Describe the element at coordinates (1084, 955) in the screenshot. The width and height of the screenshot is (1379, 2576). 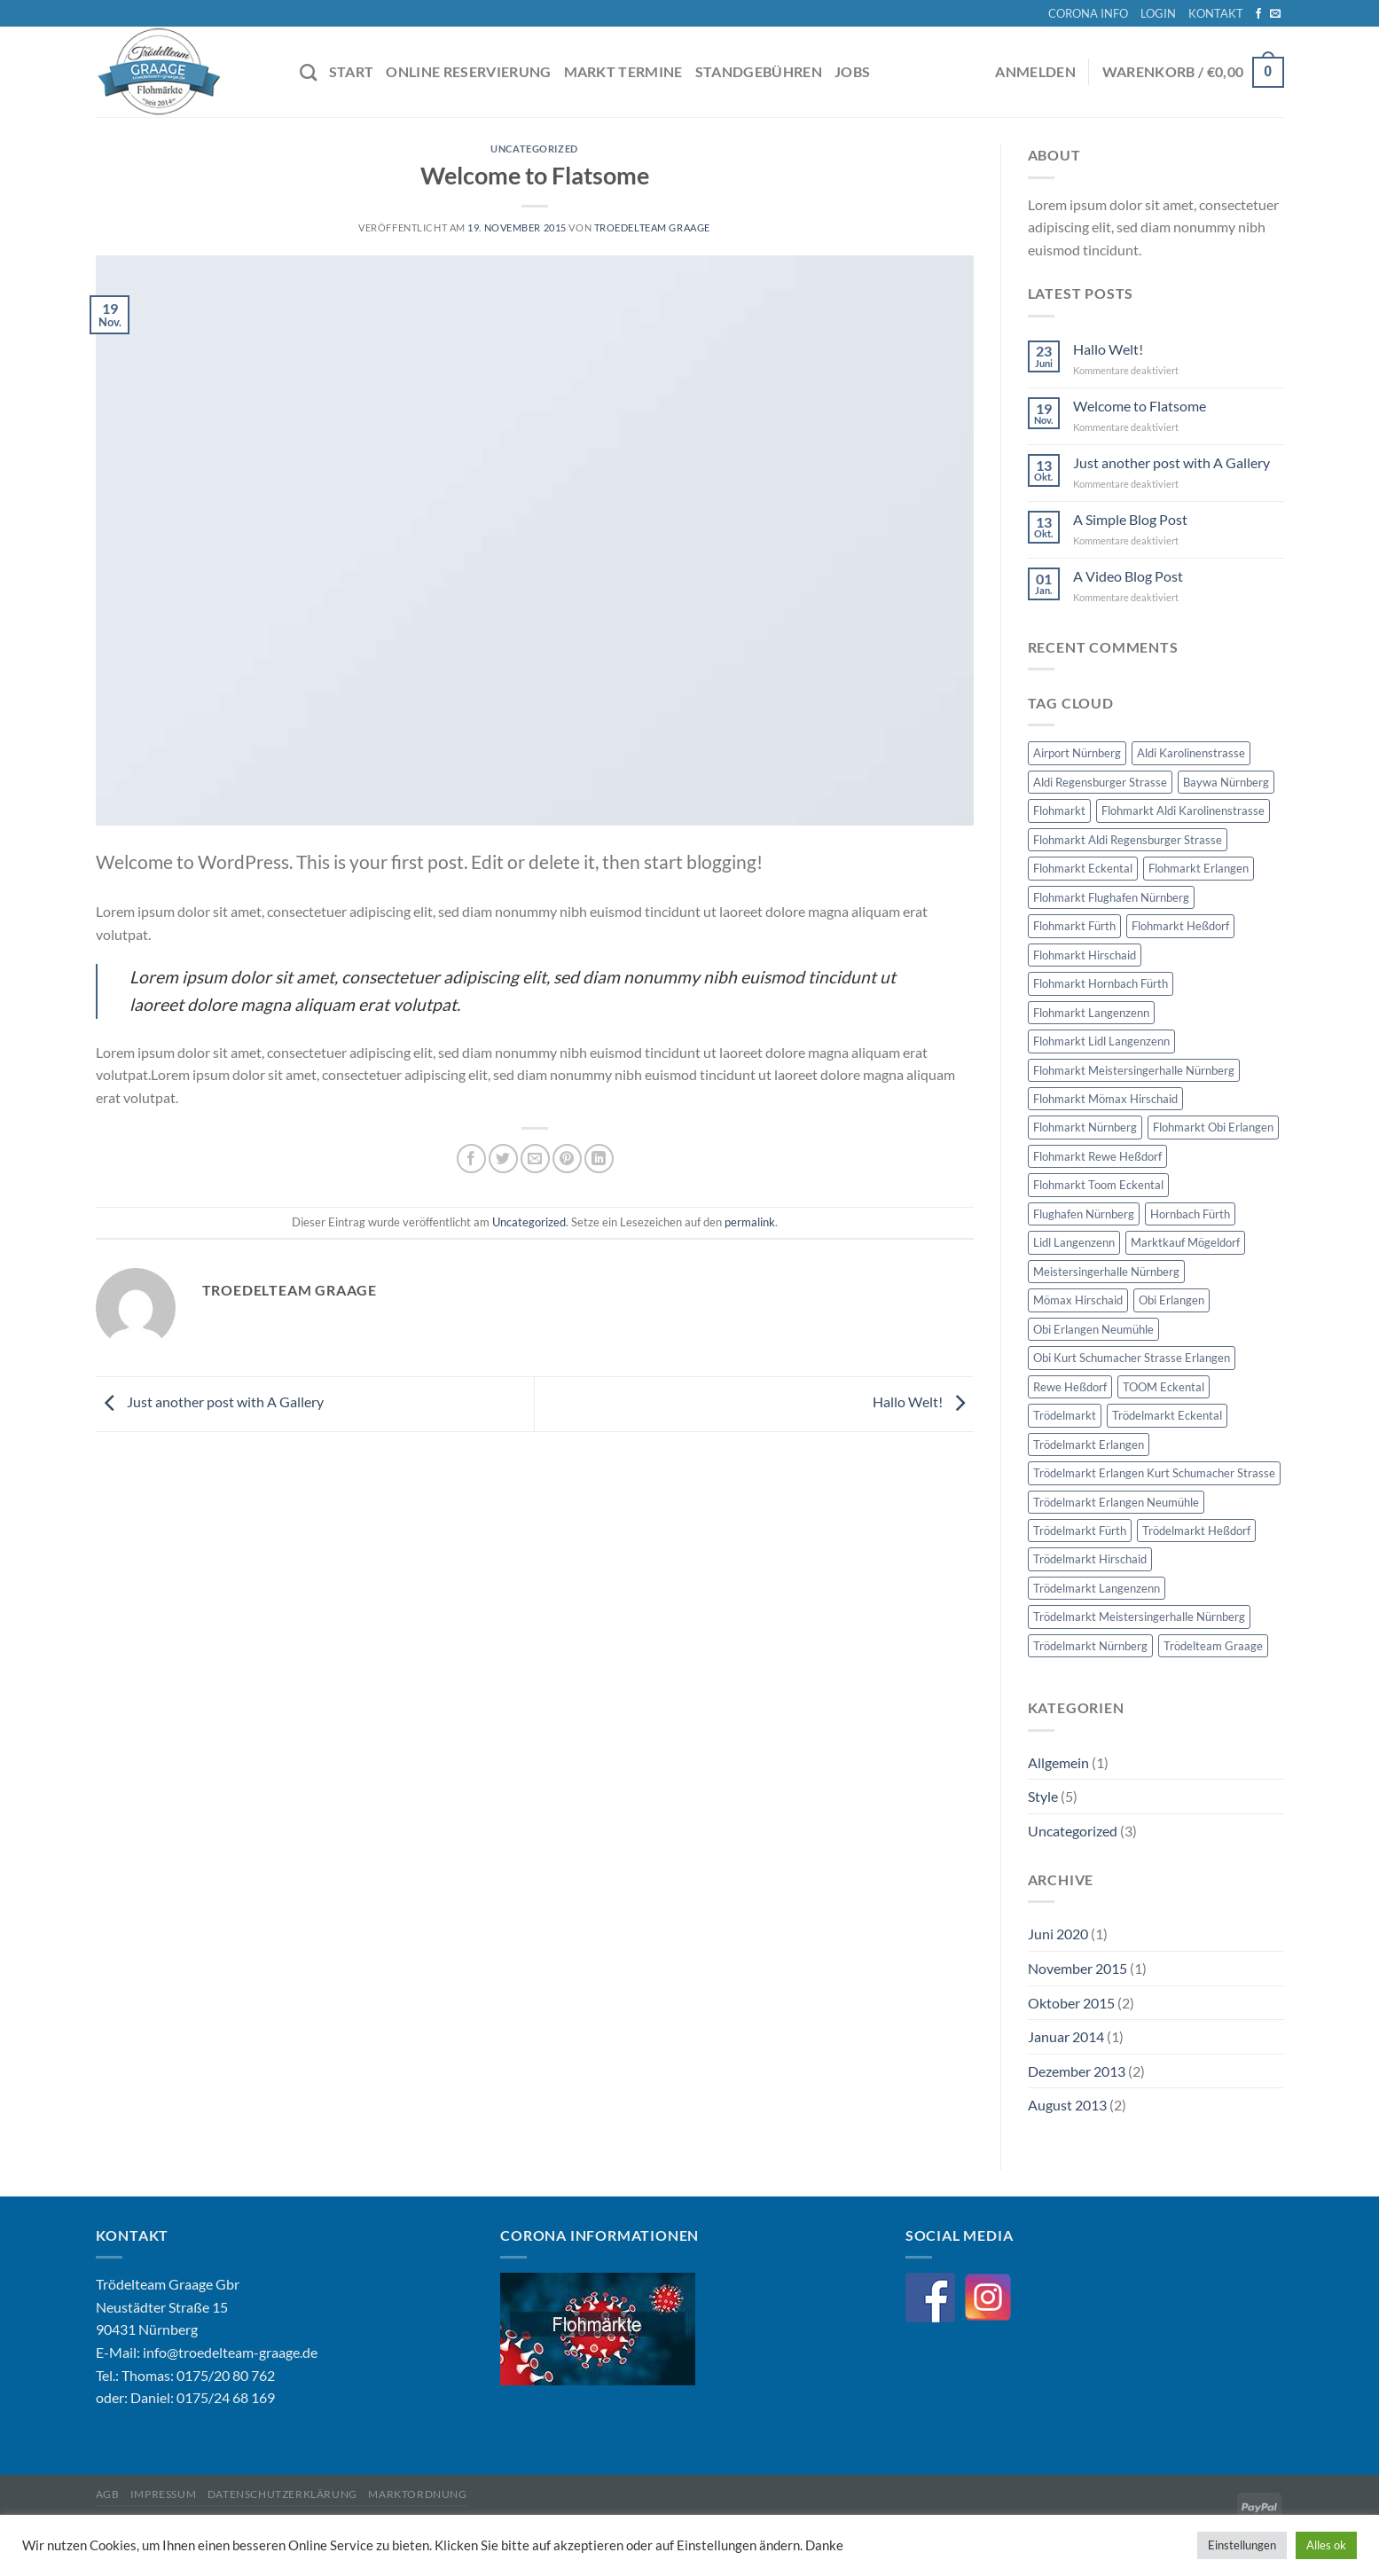
I see `Flohmarkt Hirschaid [Flohmarkt Hirschaid (7 Einträge)]` at that location.